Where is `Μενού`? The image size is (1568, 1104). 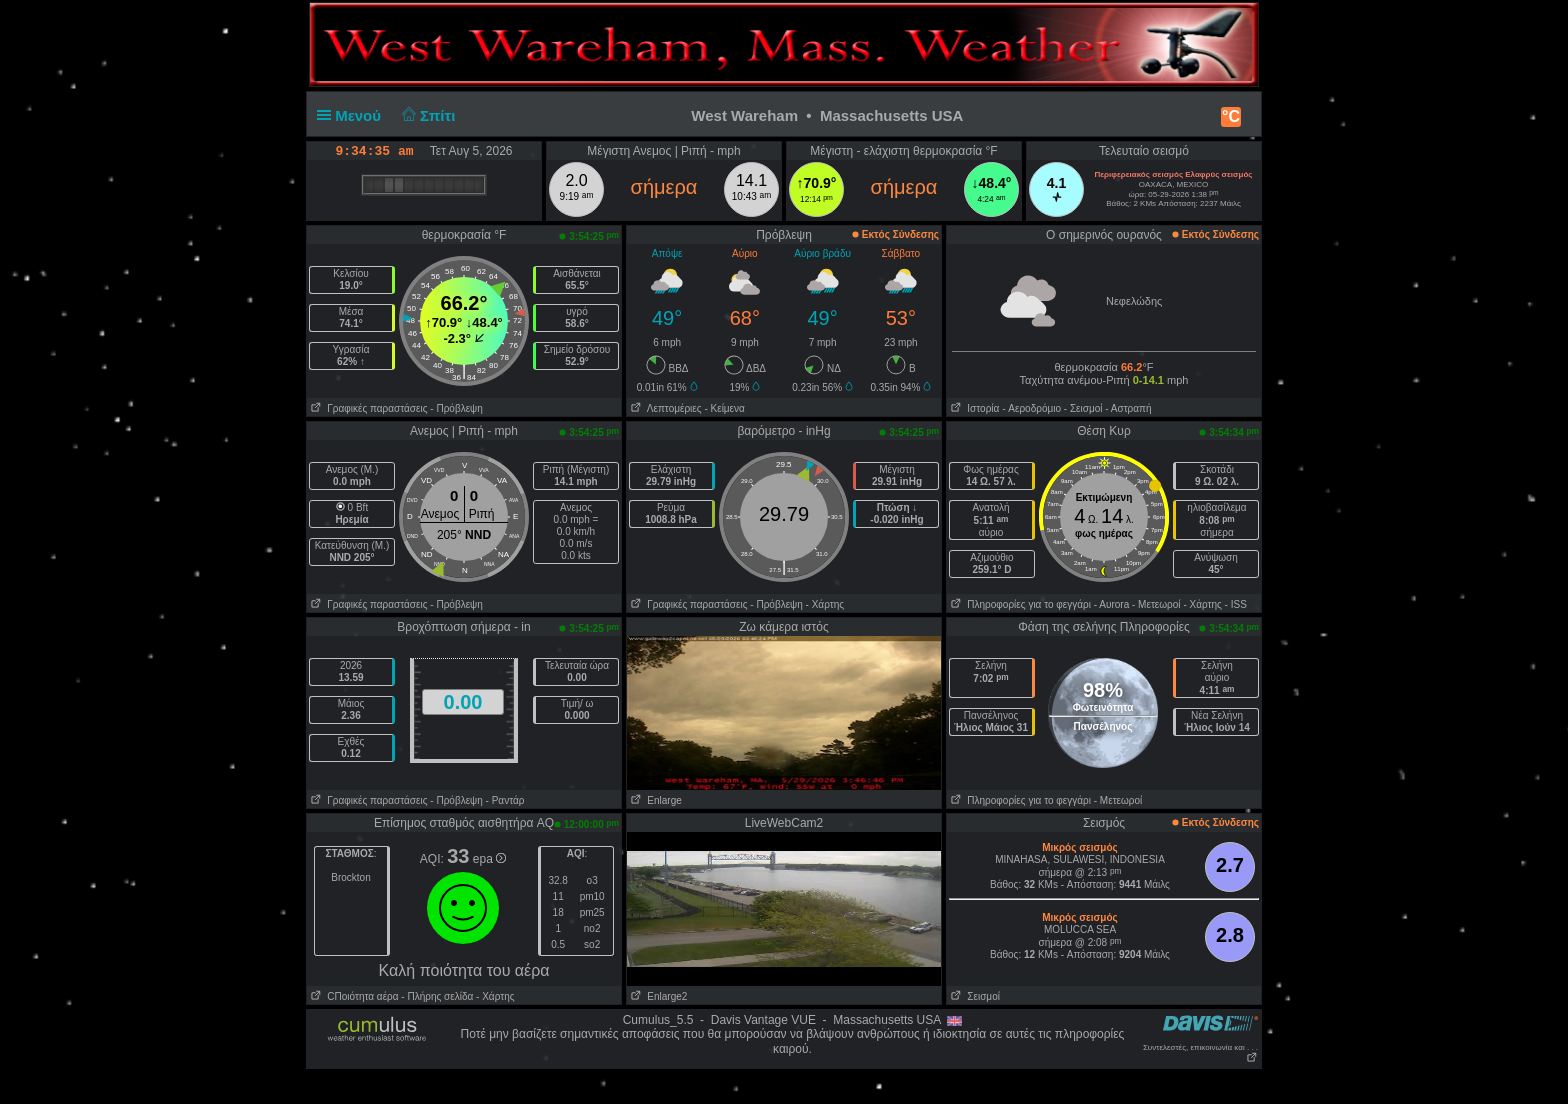 Μενού is located at coordinates (353, 115).